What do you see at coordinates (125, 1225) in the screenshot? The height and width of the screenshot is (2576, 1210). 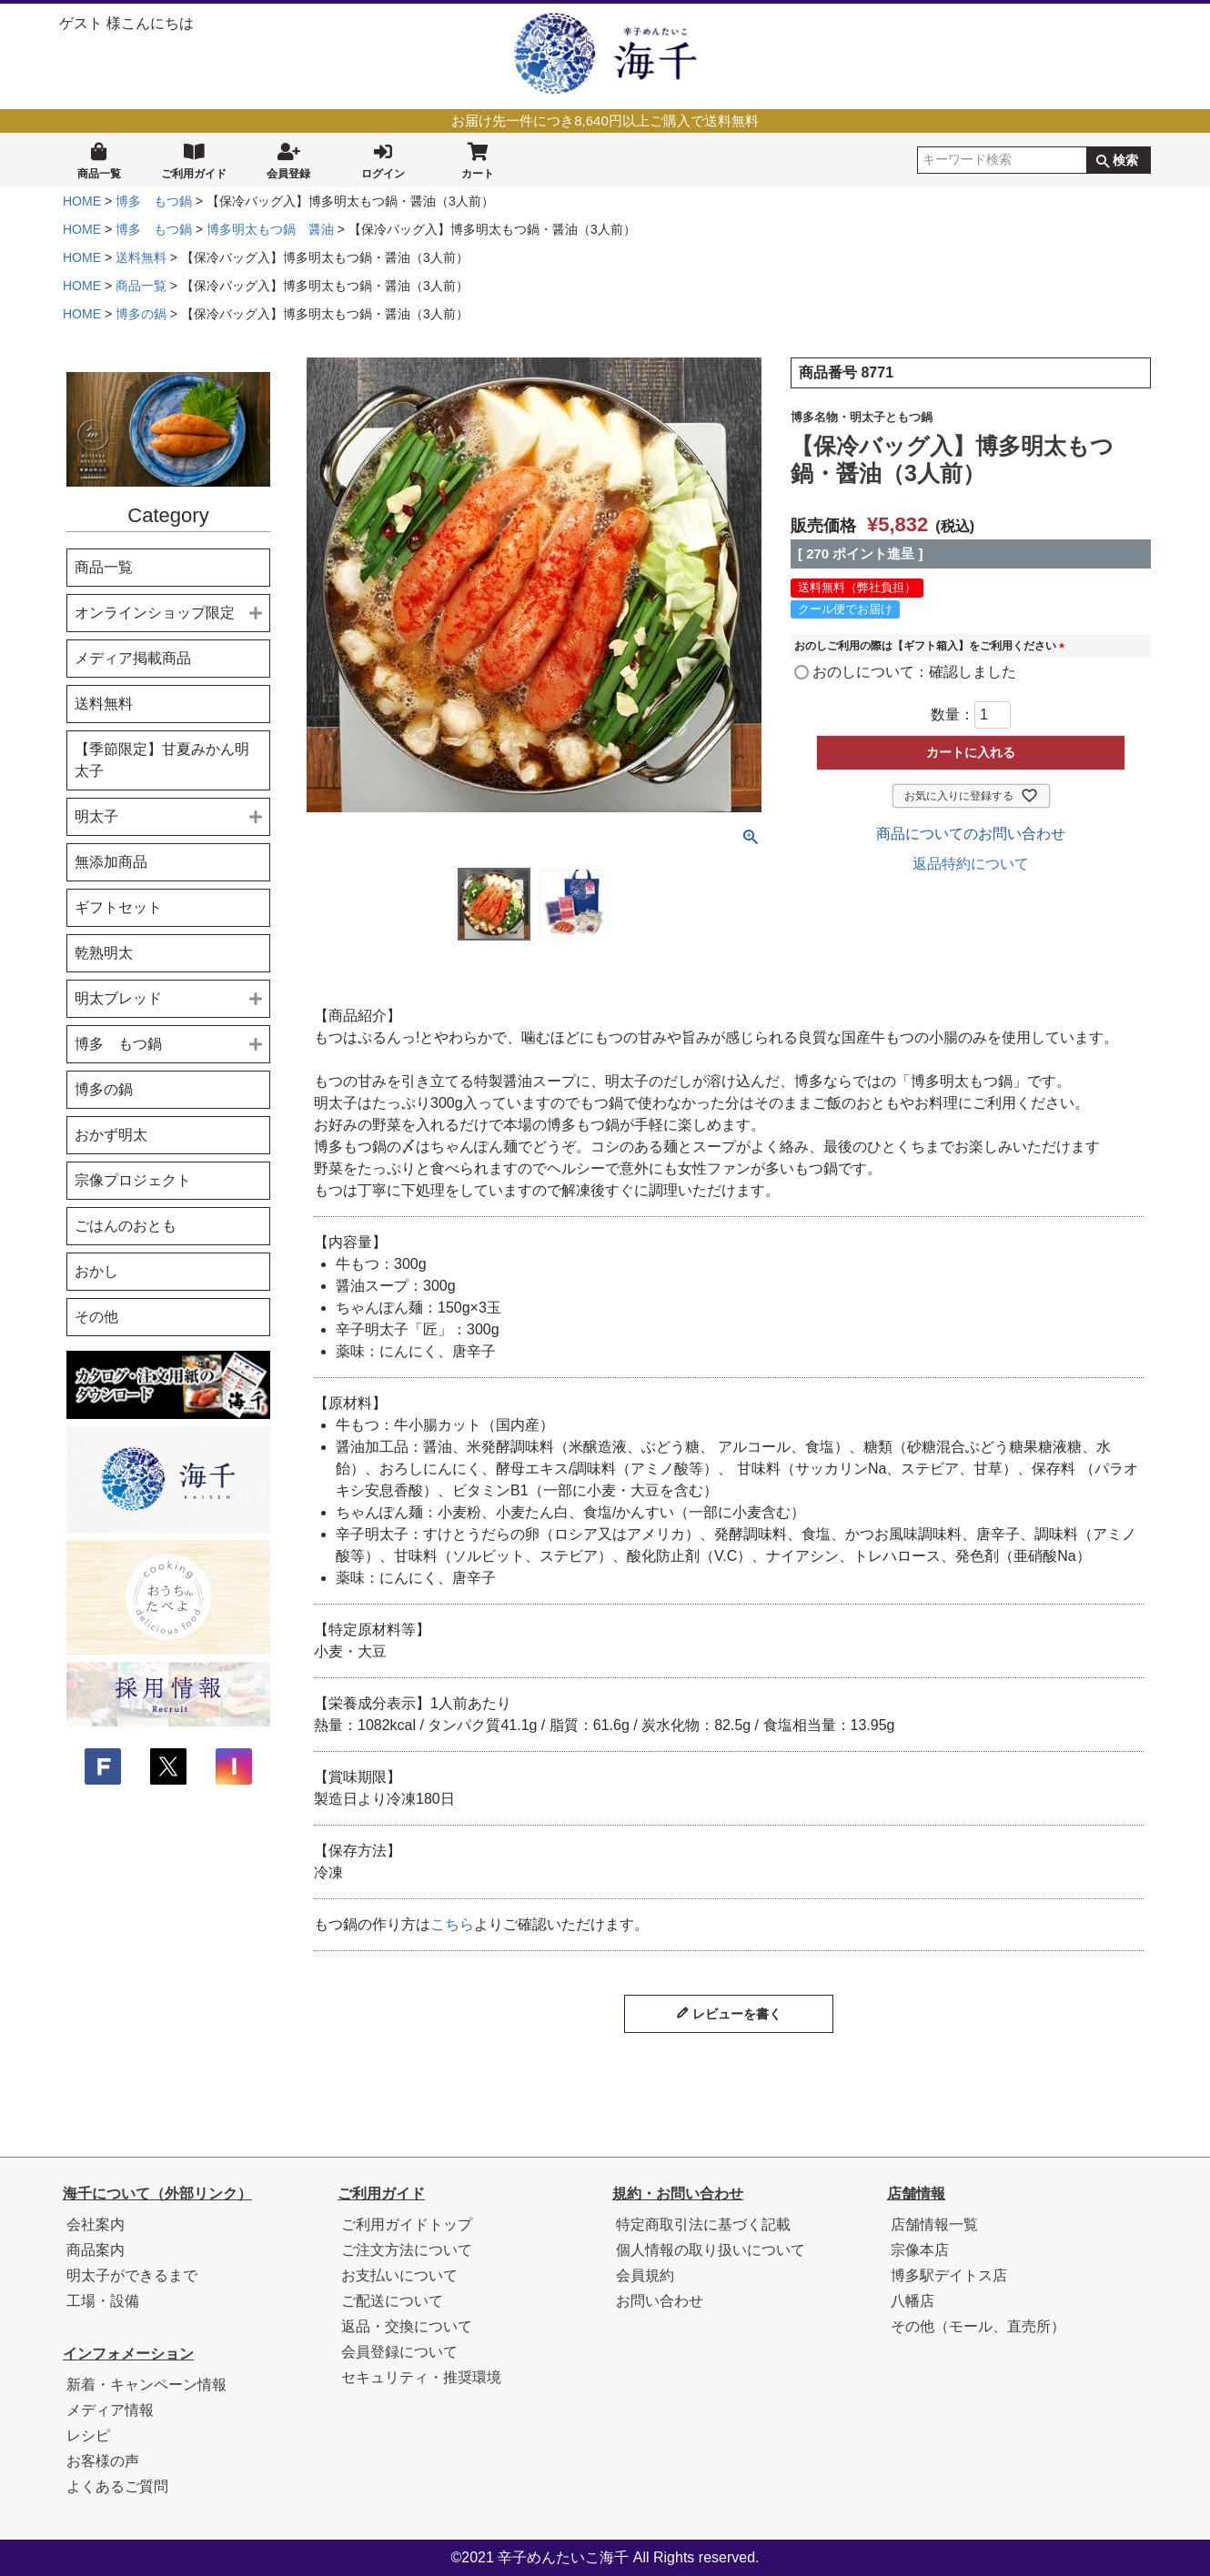 I see `ごはんのおとも` at bounding box center [125, 1225].